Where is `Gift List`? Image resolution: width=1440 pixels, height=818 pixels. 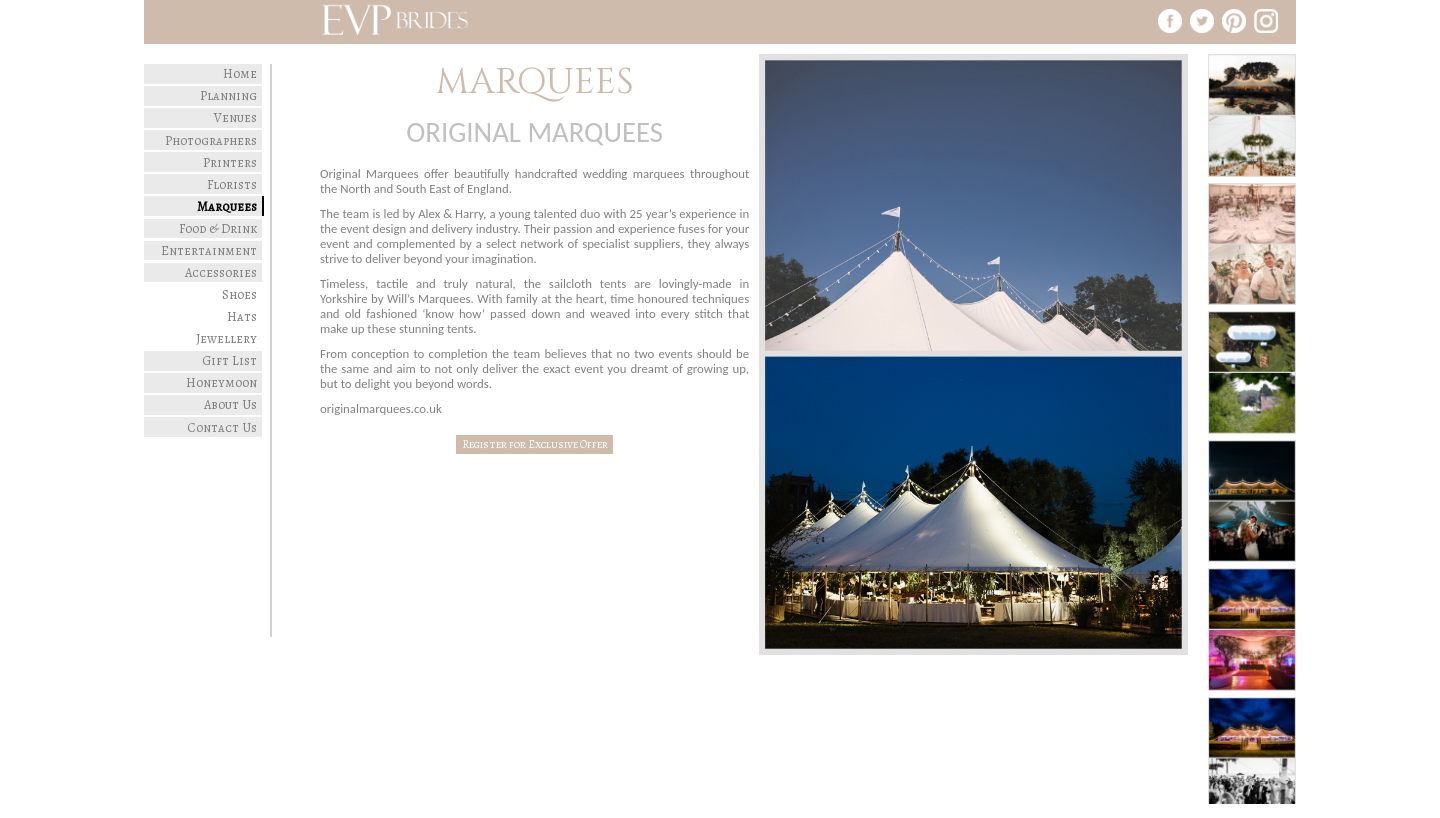 Gift List is located at coordinates (229, 360).